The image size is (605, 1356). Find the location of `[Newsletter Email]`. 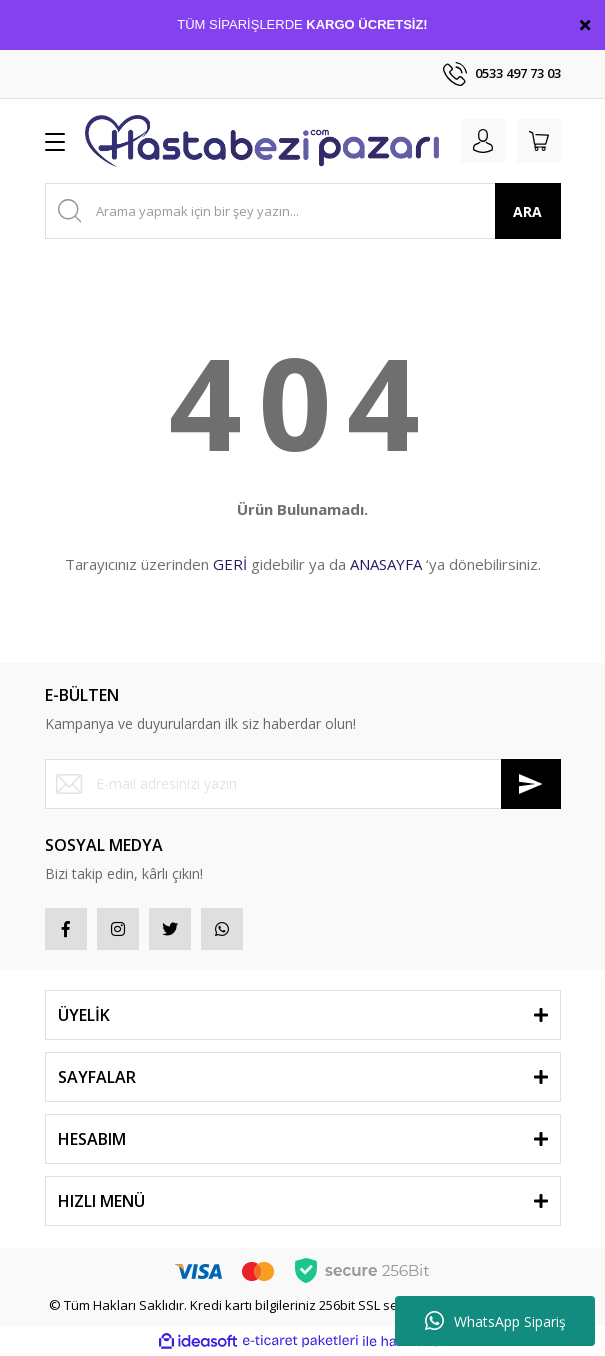

[Newsletter Email] is located at coordinates (303, 784).